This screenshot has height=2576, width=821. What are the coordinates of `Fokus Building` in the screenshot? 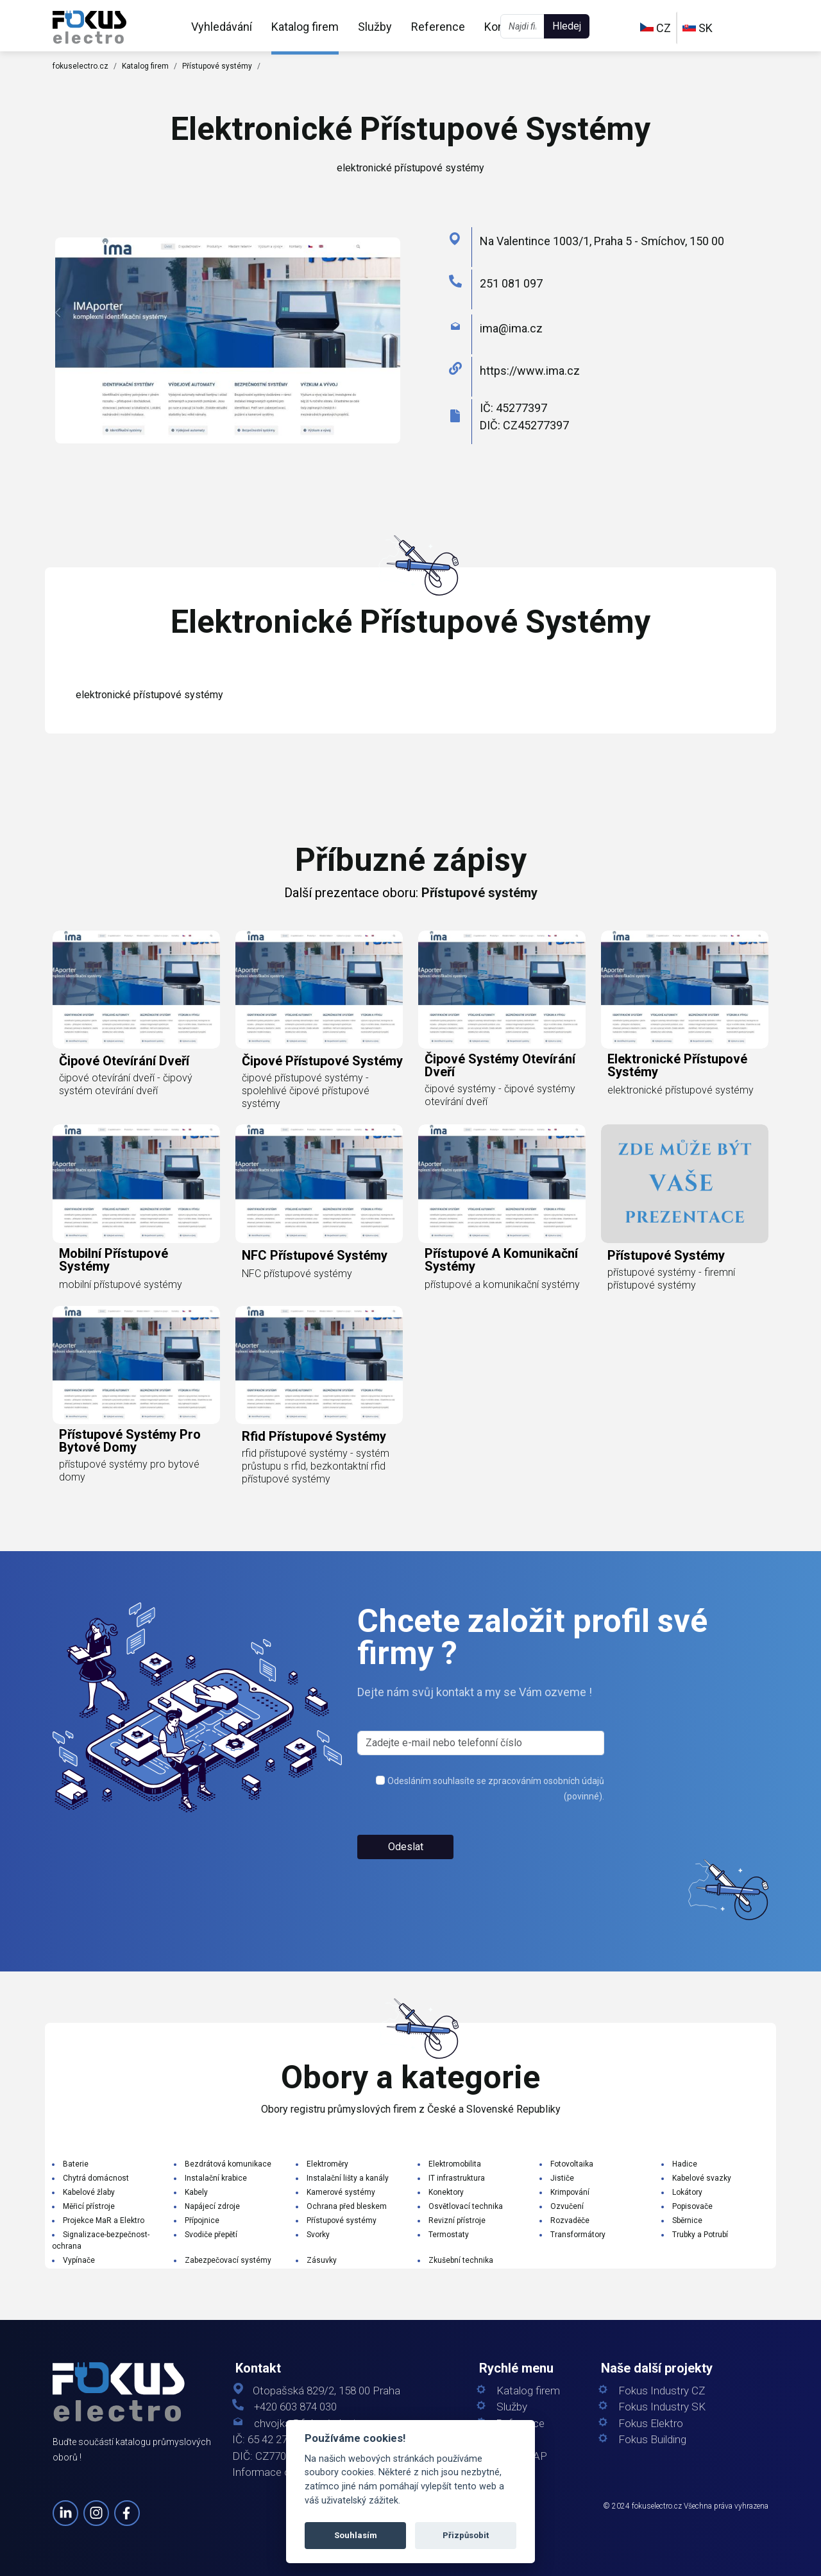 It's located at (652, 2439).